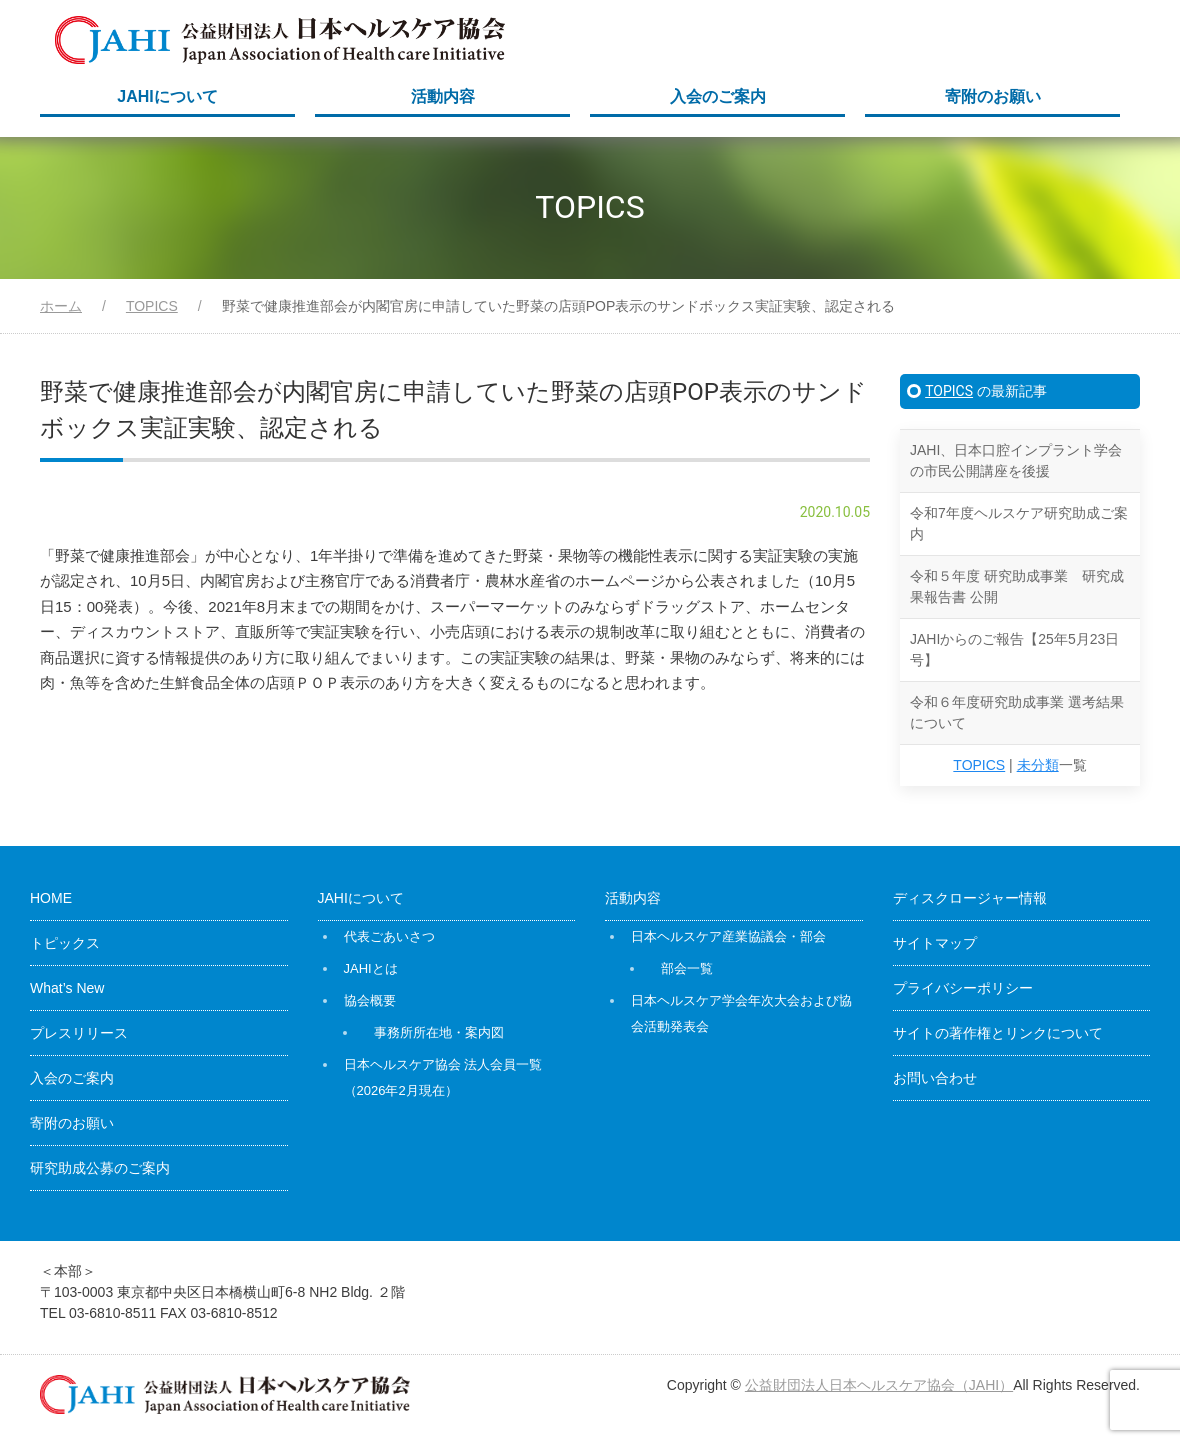  Describe the element at coordinates (935, 1078) in the screenshot. I see `お問い合わせ` at that location.